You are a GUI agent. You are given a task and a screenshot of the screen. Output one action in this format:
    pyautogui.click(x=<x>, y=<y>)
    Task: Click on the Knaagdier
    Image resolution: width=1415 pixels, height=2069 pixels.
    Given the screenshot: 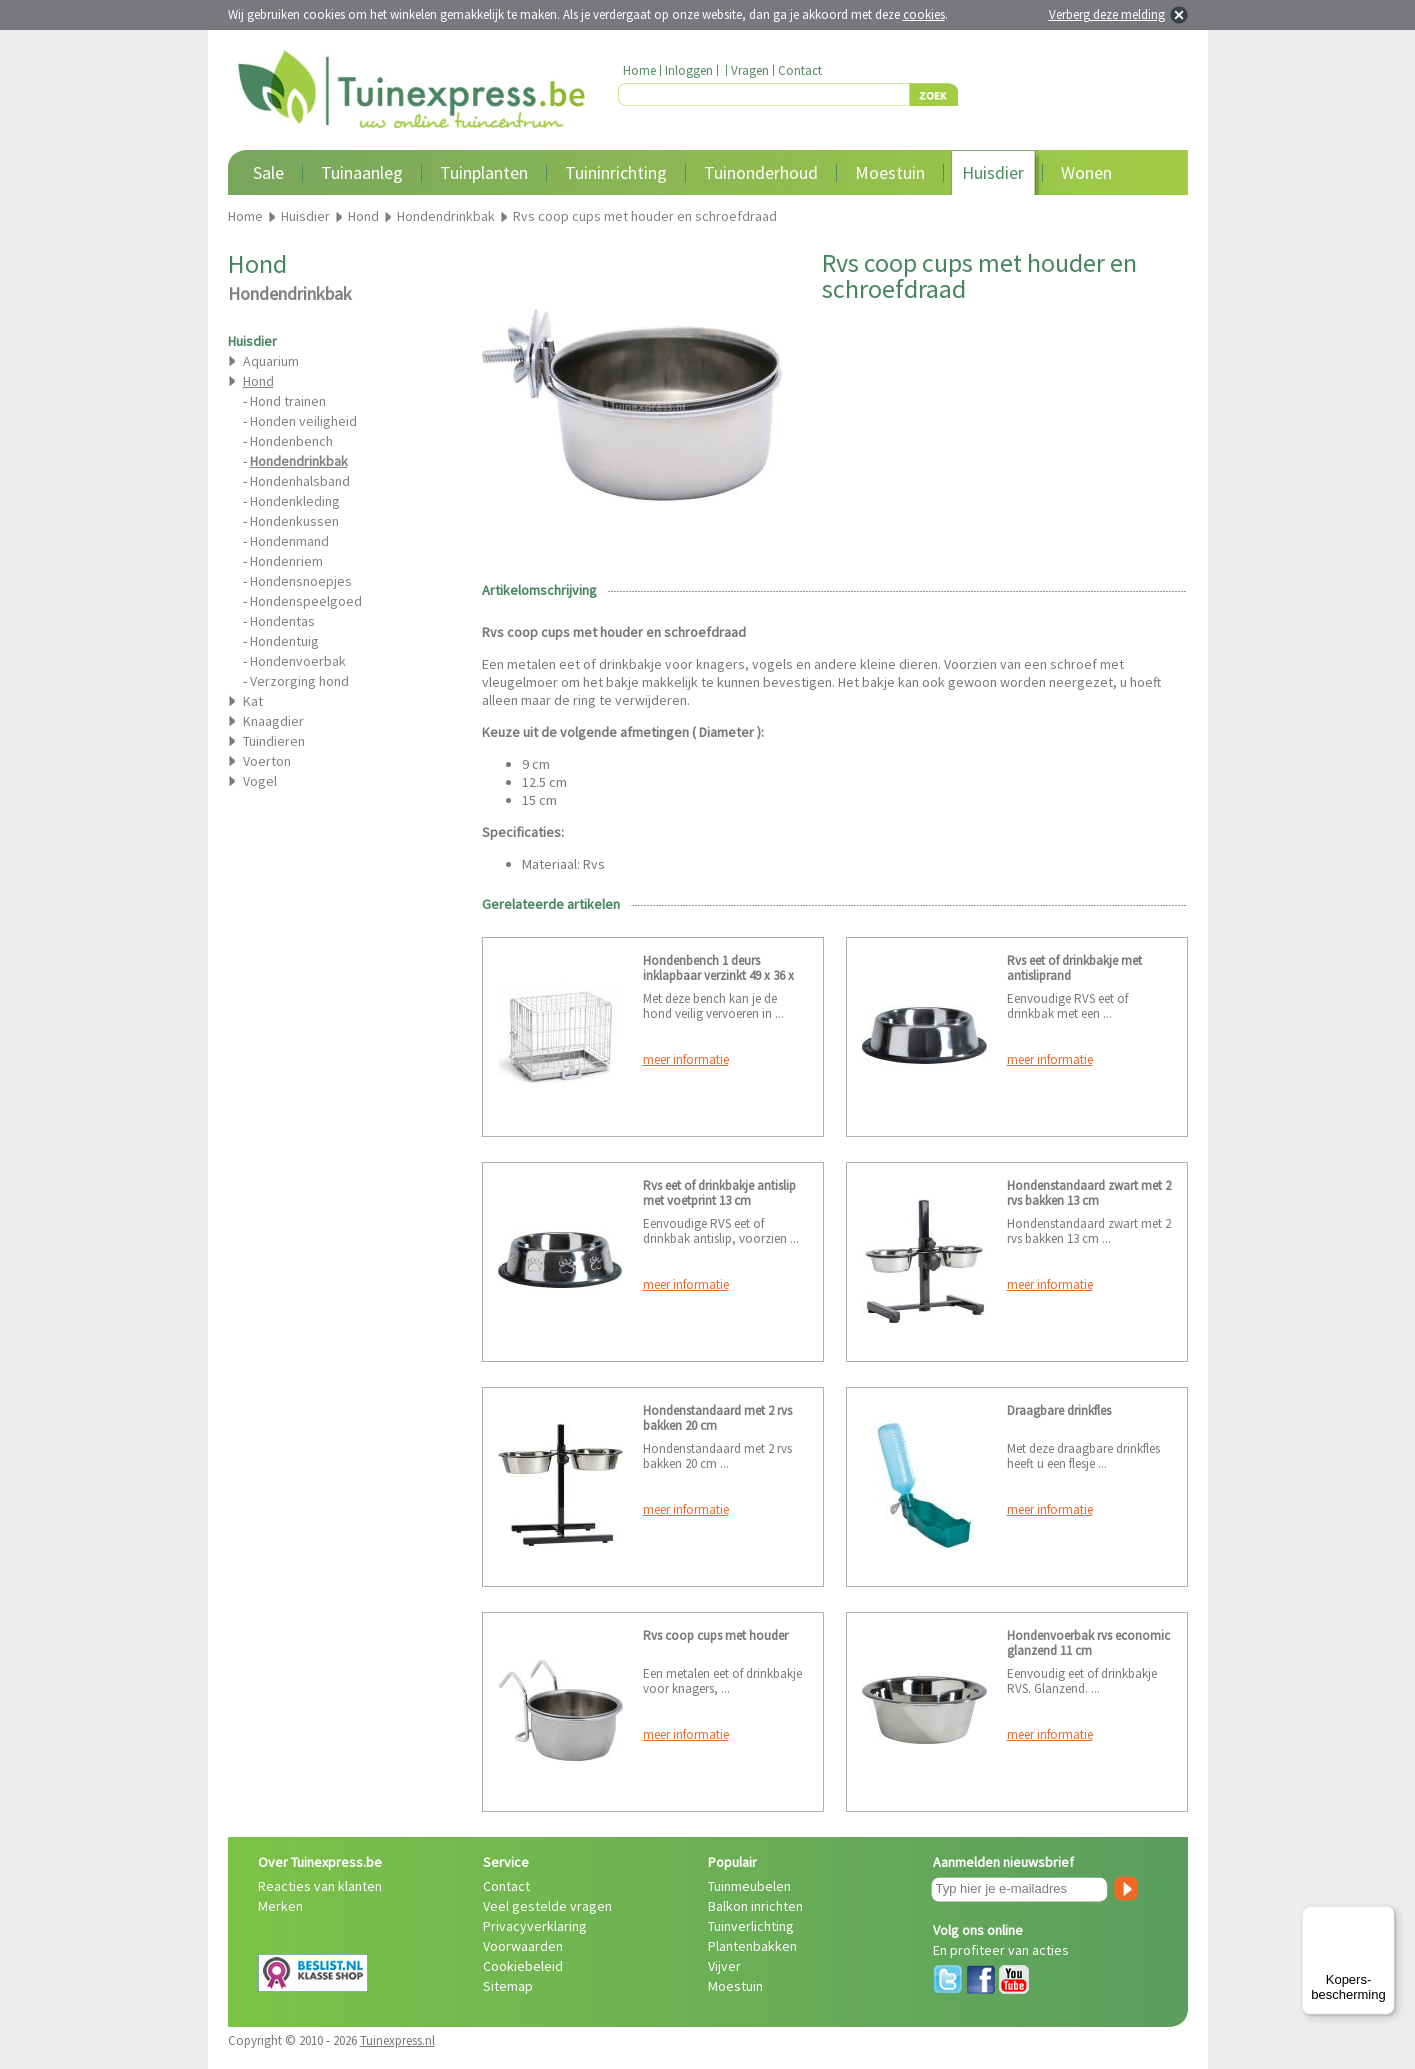 What is the action you would take?
    pyautogui.click(x=273, y=721)
    